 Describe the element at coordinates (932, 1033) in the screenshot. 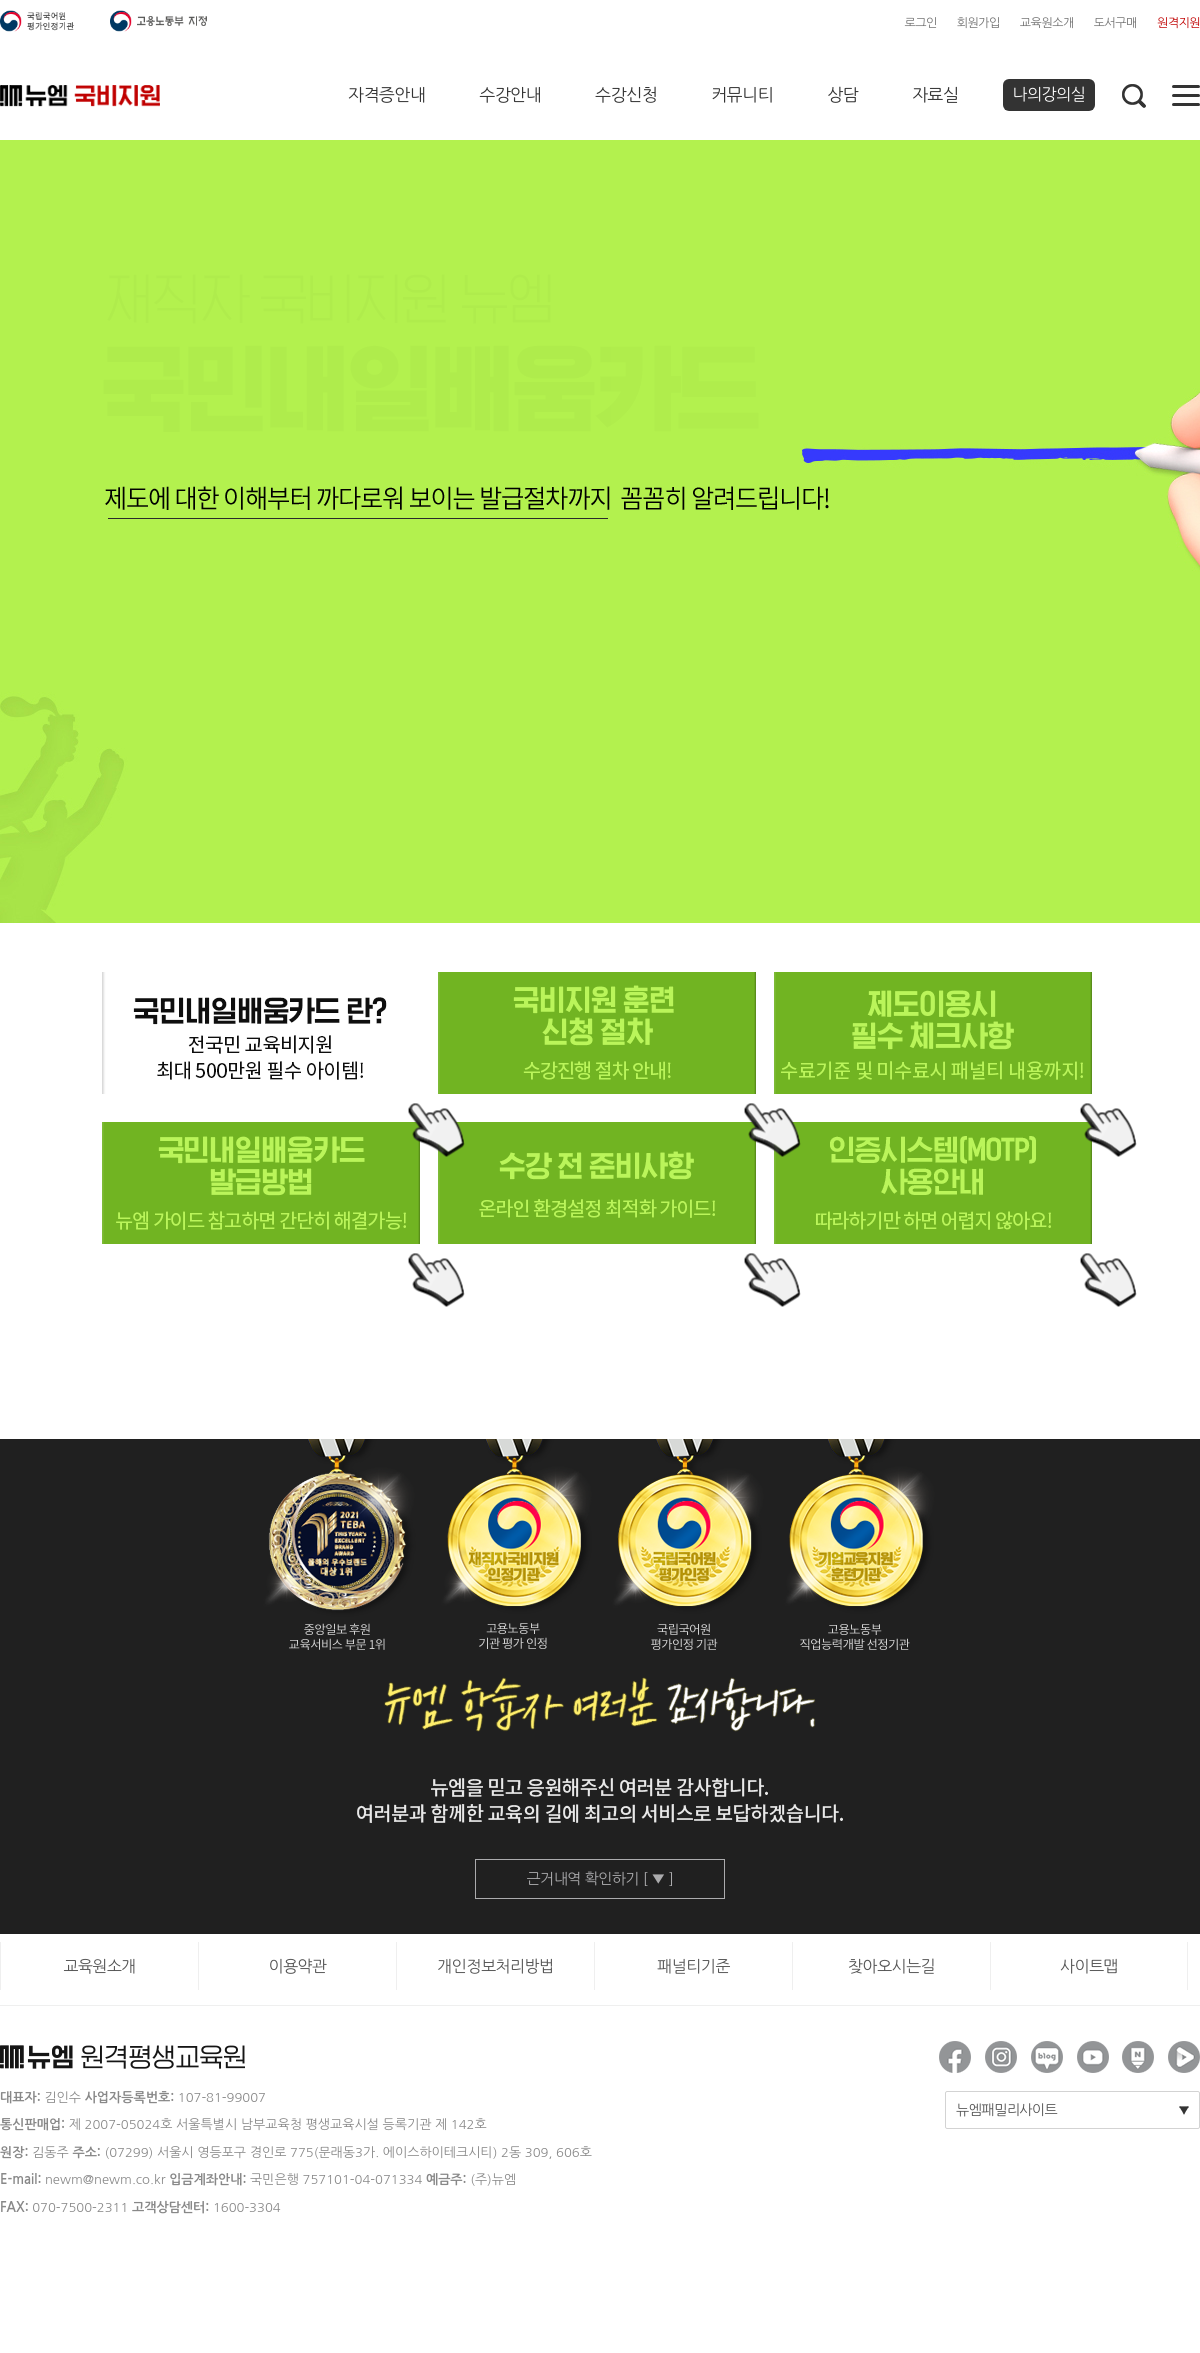

I see `제도이용시 필수 체크사항, 수료기준 및 미 수료시 패널티 내용까지` at that location.